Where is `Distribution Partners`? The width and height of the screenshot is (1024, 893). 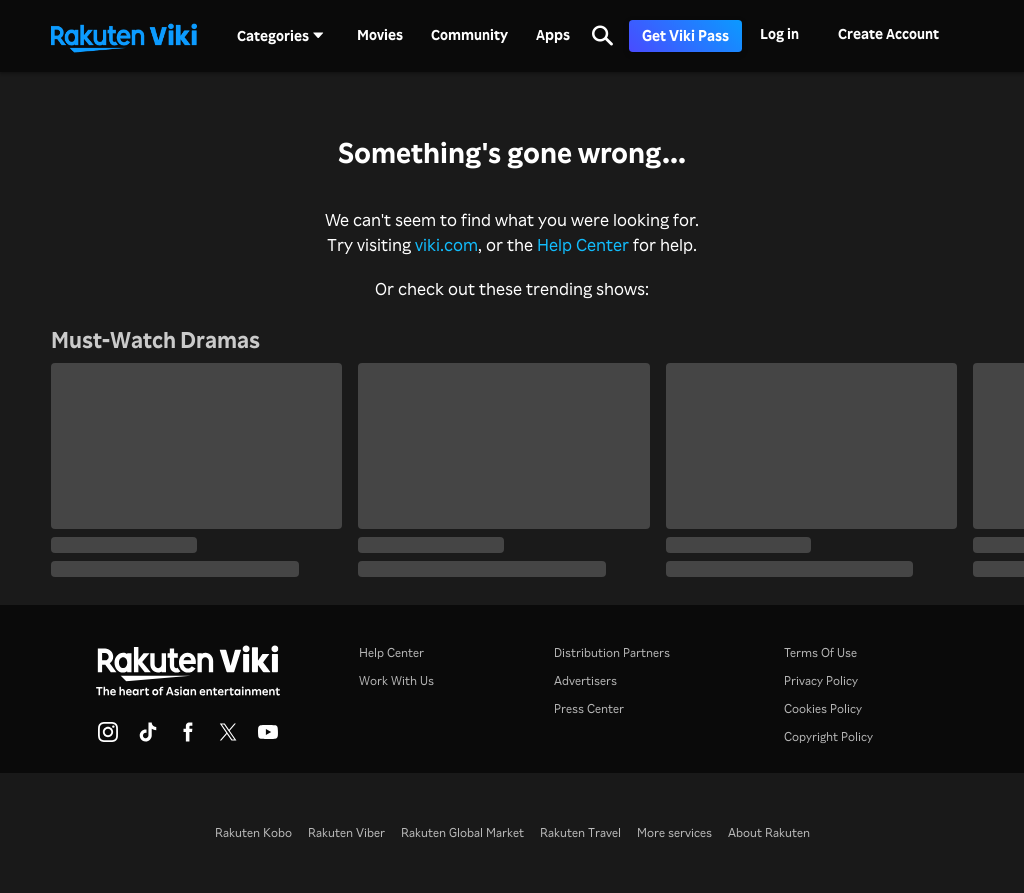 Distribution Partners is located at coordinates (612, 652).